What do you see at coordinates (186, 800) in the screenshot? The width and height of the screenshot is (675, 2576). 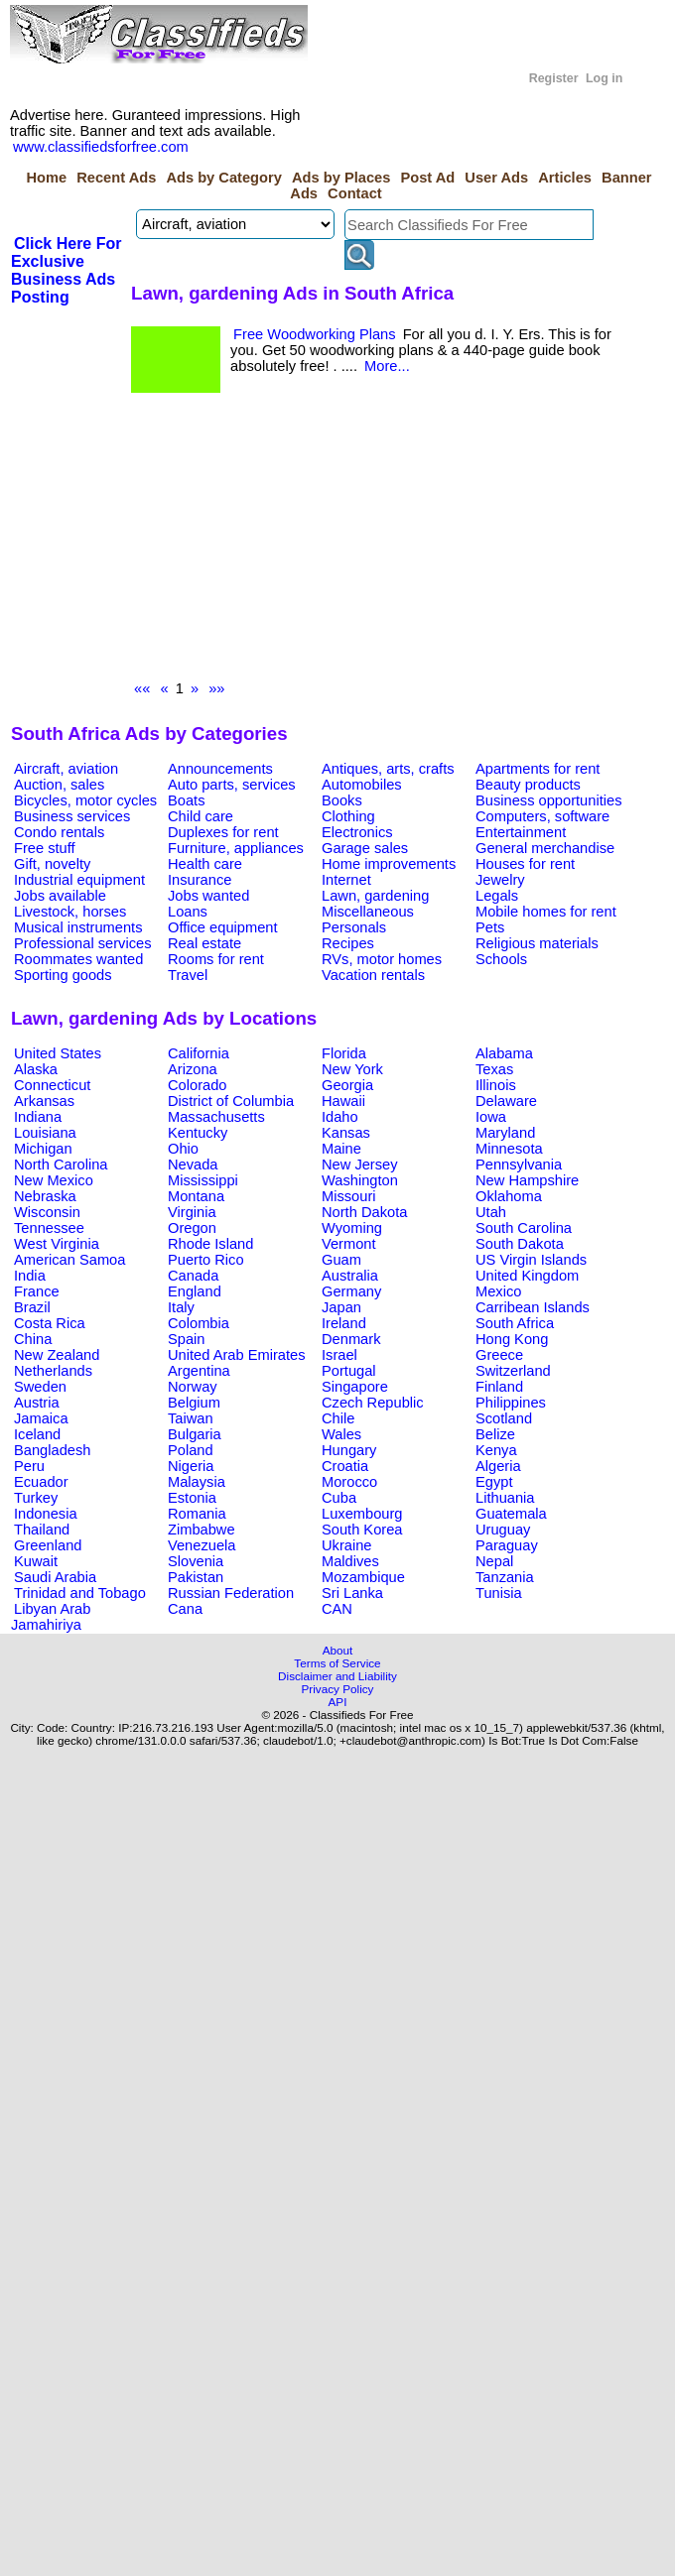 I see `Boats` at bounding box center [186, 800].